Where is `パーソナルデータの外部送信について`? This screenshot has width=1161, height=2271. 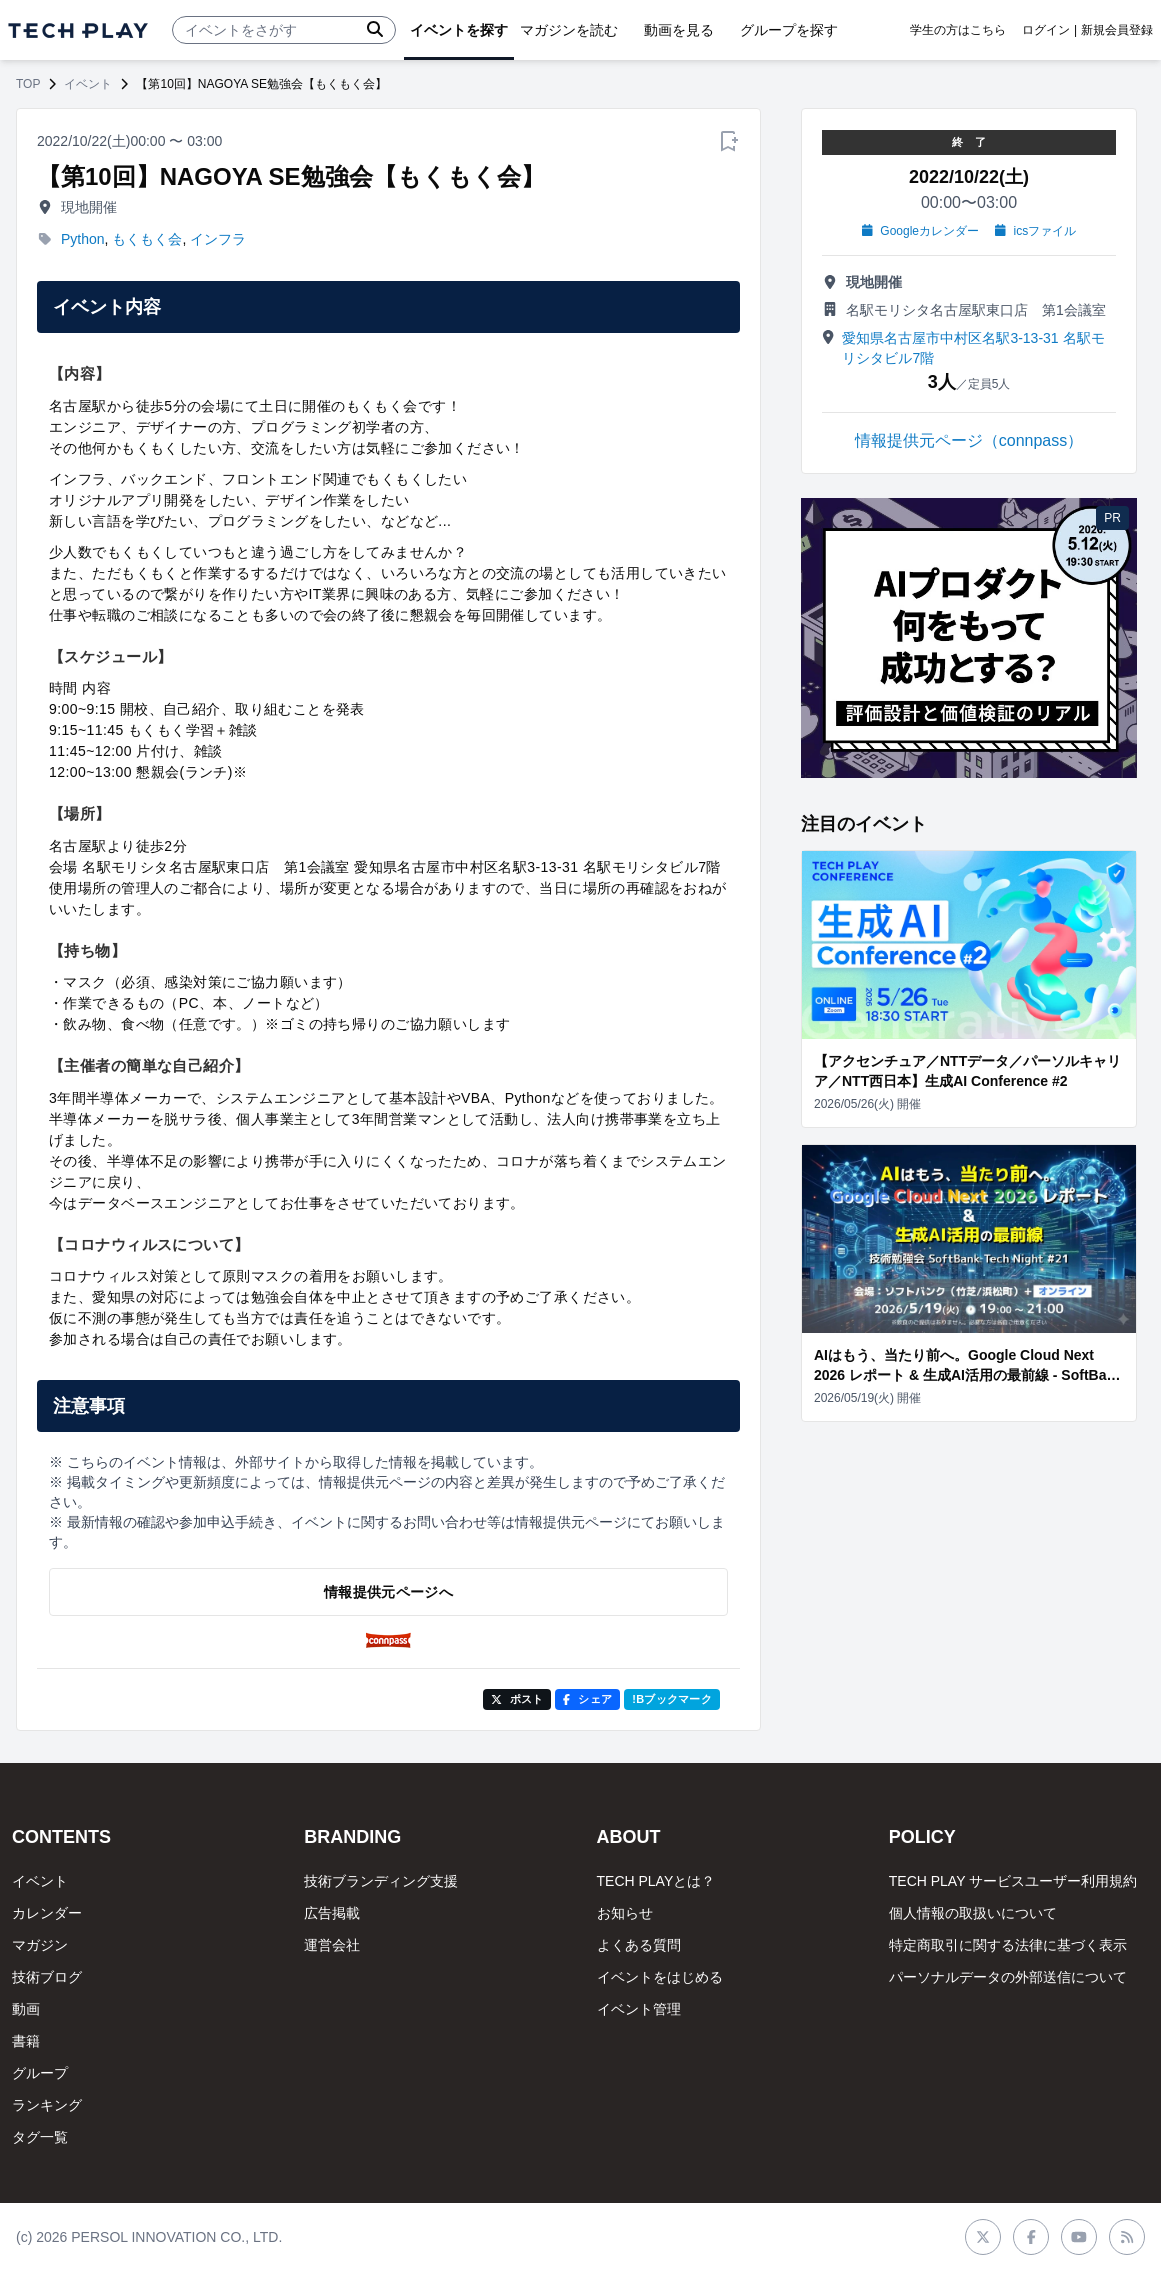
パーソナルデータの外部送信について is located at coordinates (1008, 1977).